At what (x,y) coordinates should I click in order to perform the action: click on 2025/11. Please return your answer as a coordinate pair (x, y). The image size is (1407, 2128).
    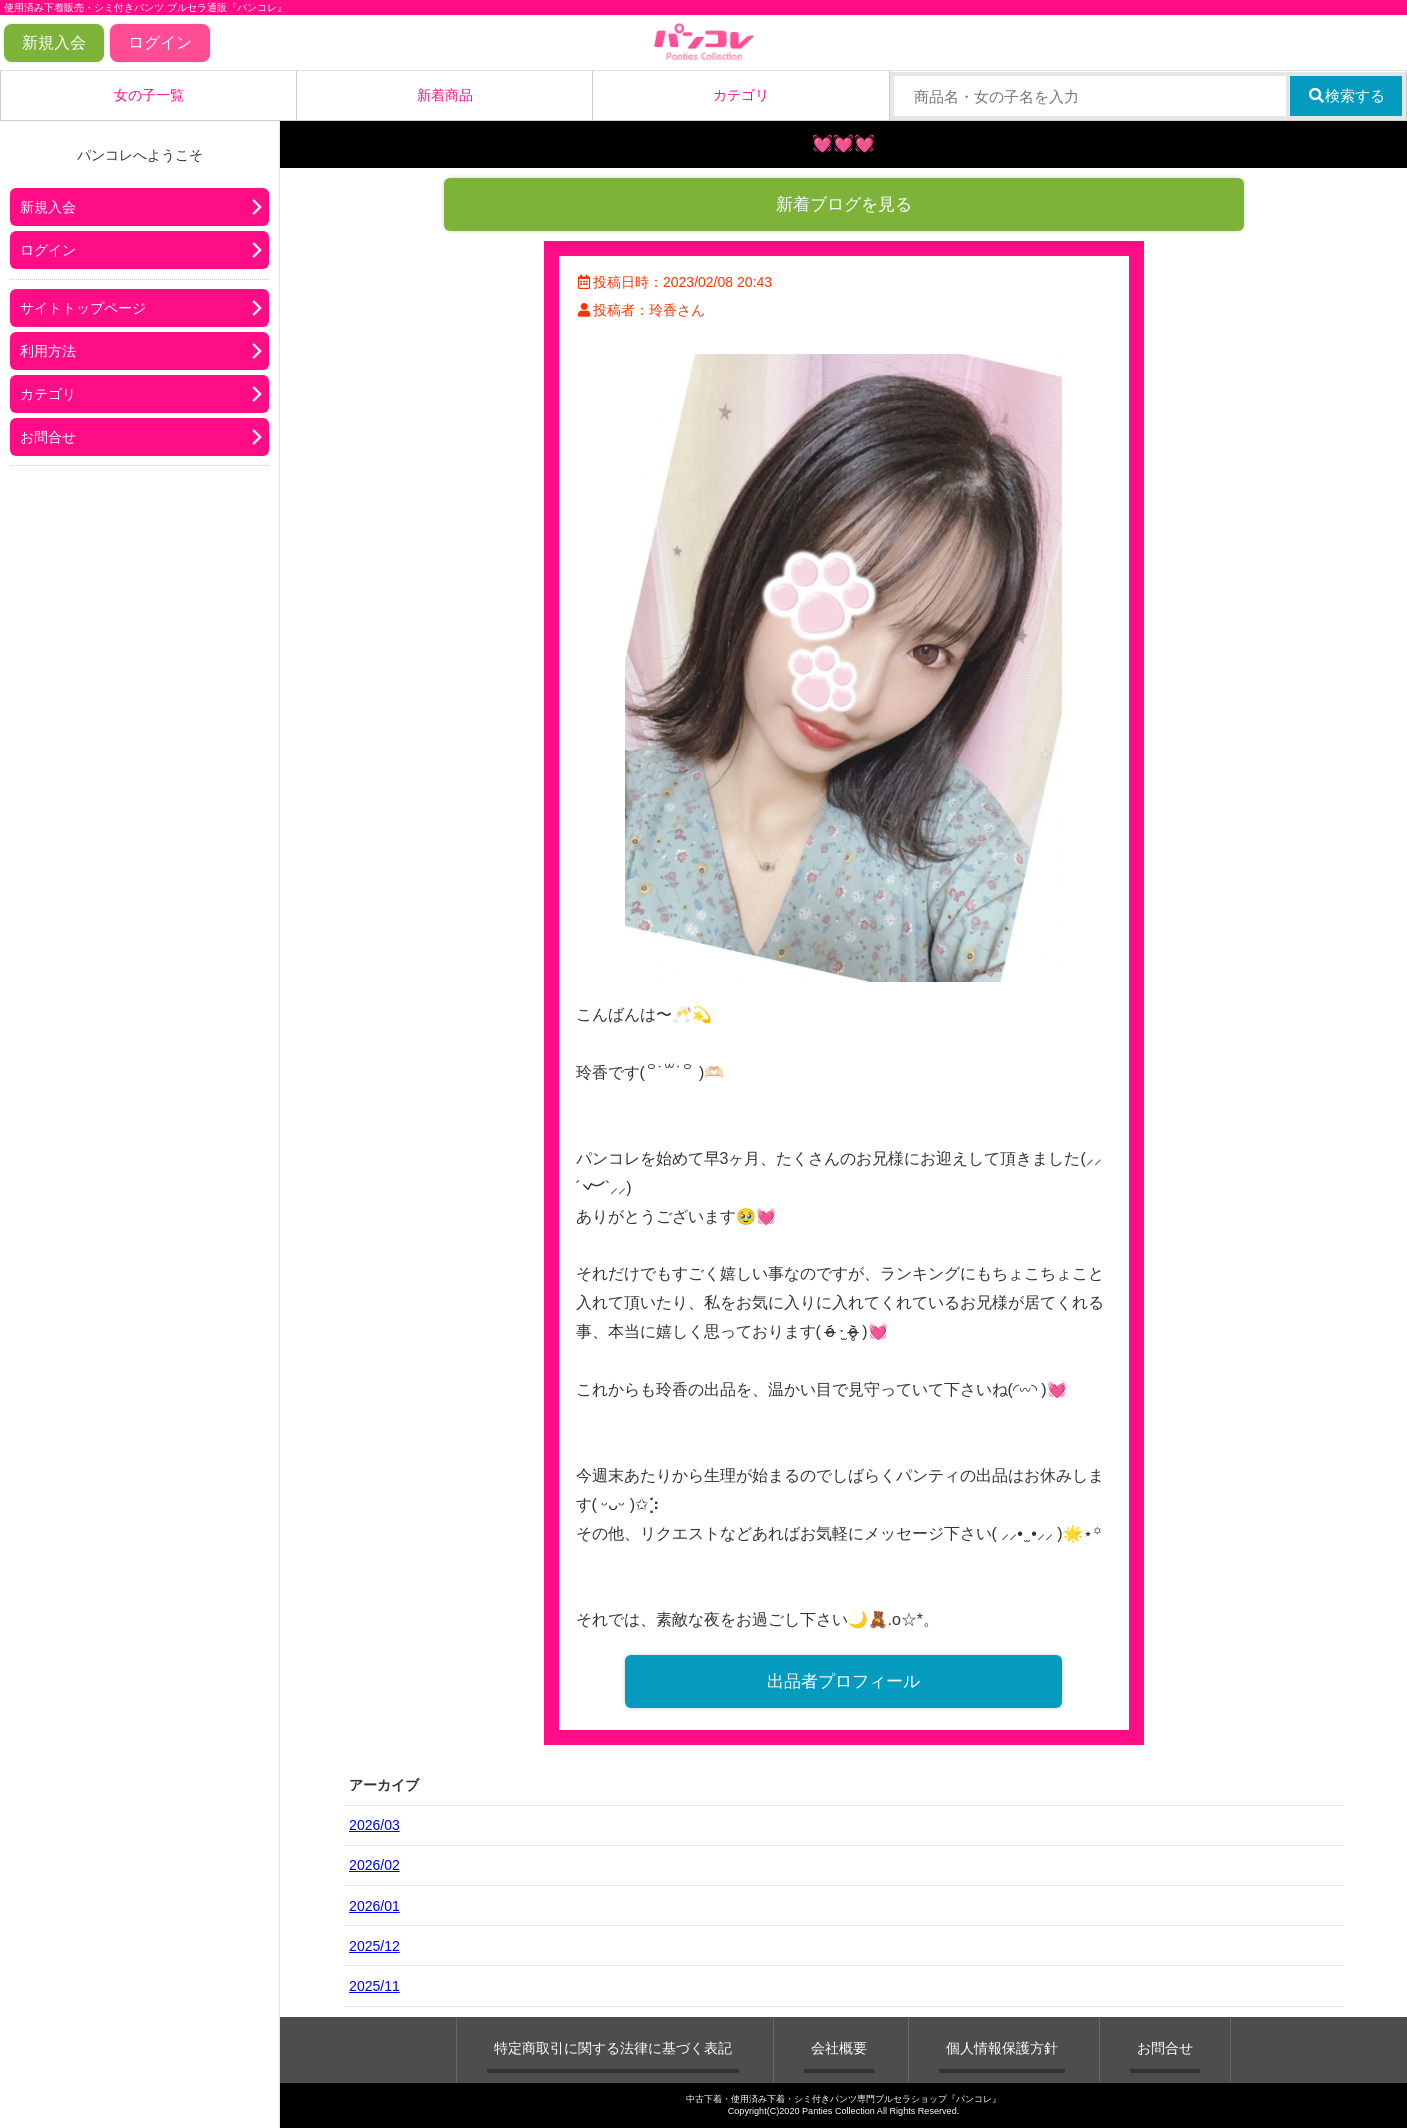
    Looking at the image, I should click on (374, 1986).